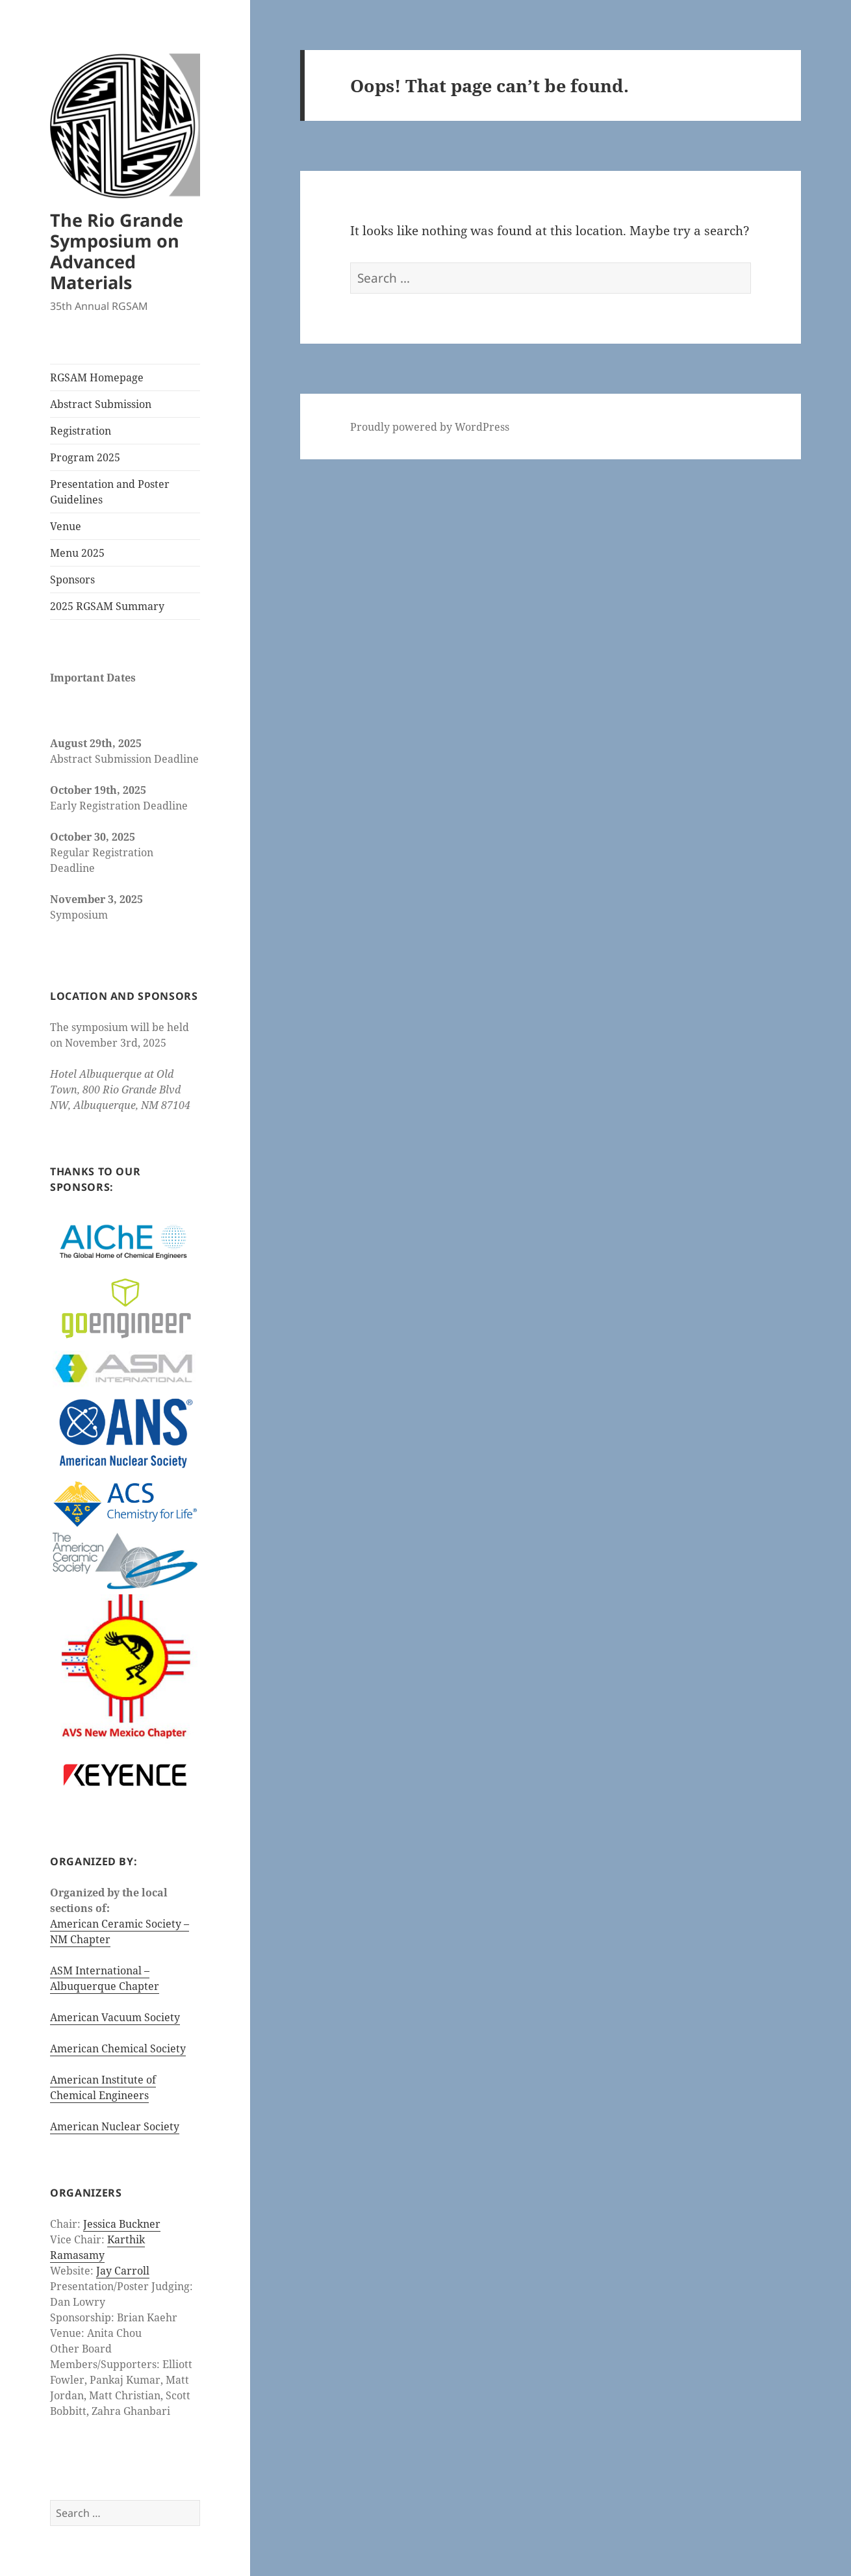  I want to click on RGSAM Homepage, so click(97, 377).